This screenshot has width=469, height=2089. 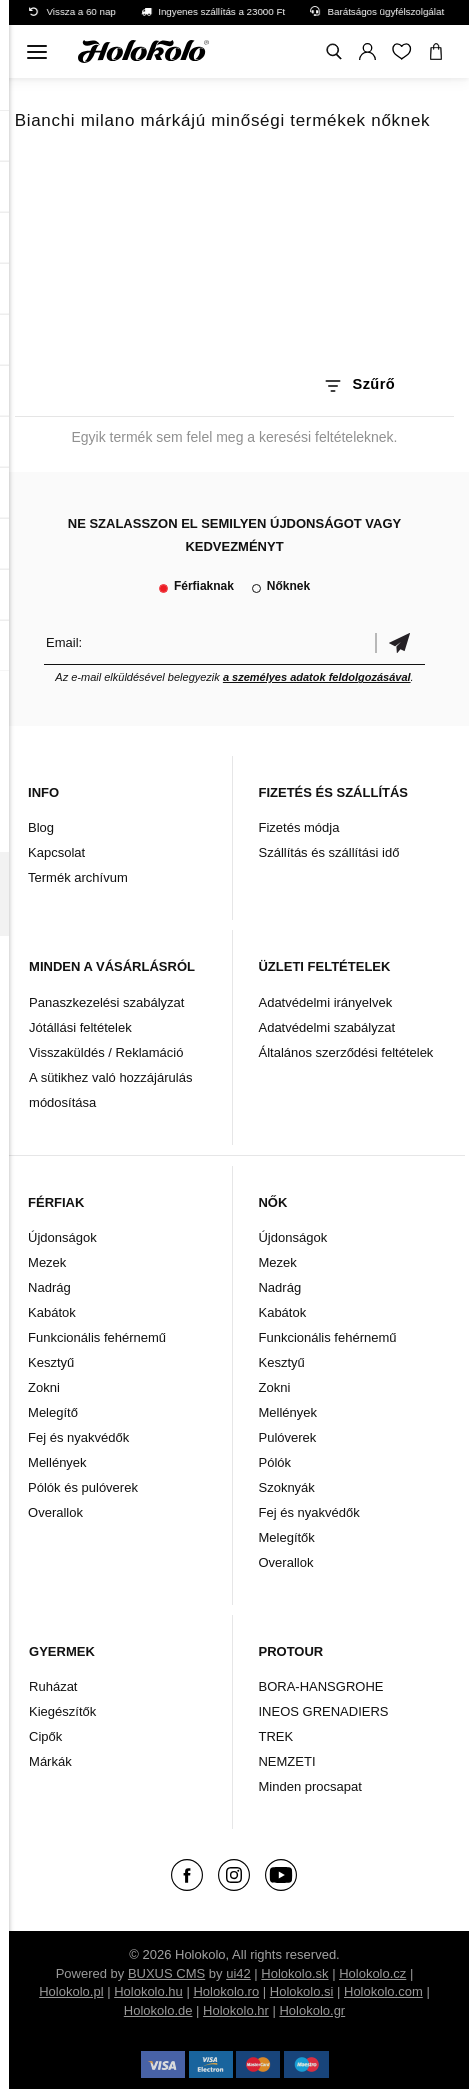 I want to click on Panaszkezelési szabályzat, so click(x=106, y=1002).